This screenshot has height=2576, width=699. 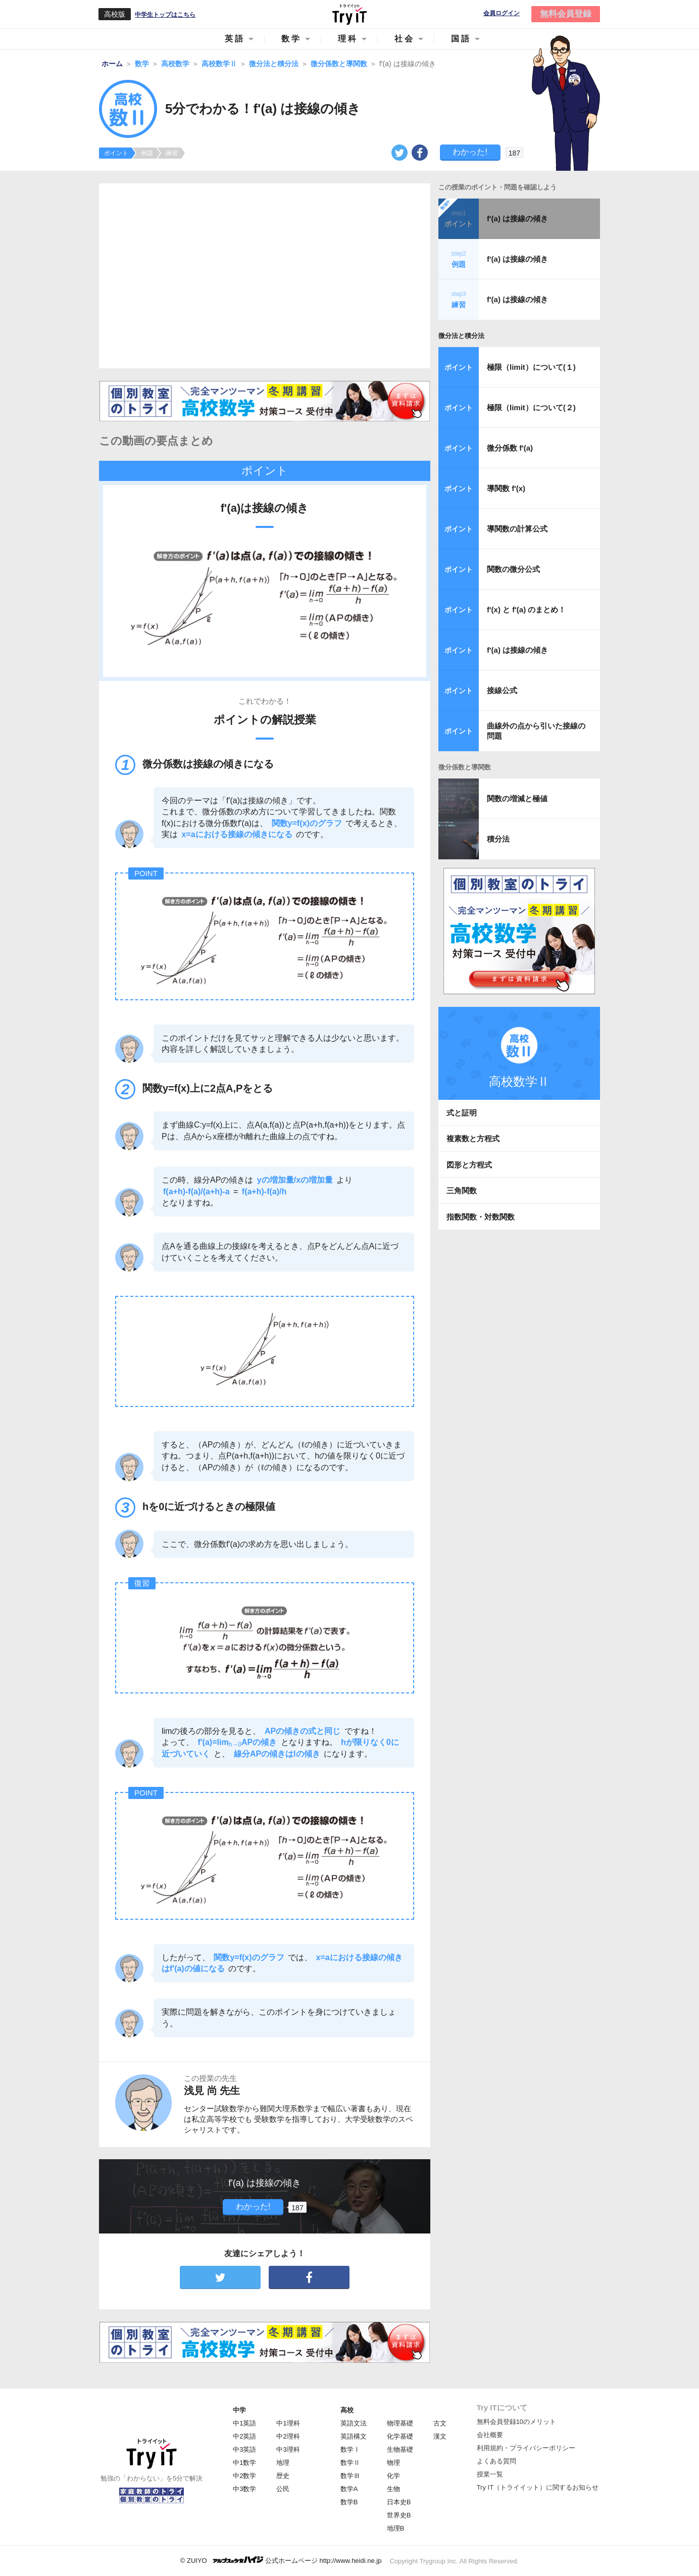 What do you see at coordinates (350, 2449) in the screenshot?
I see `数学Ⅰ` at bounding box center [350, 2449].